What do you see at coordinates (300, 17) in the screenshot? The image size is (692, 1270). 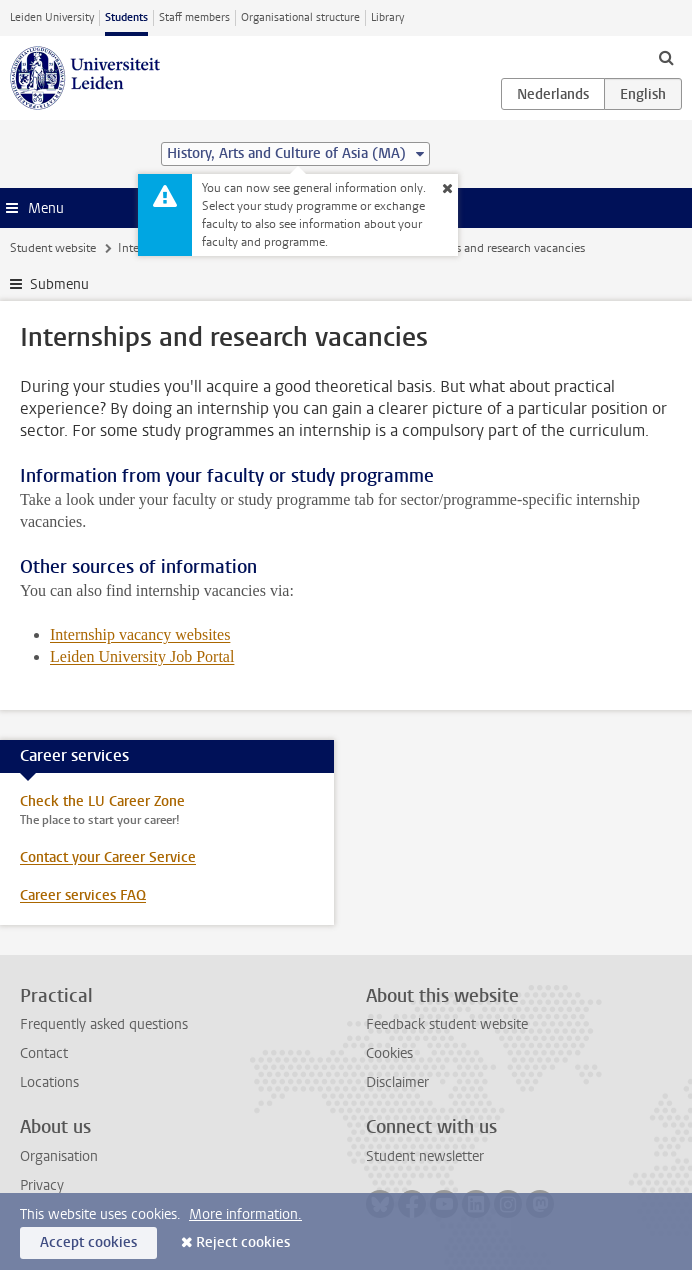 I see `Organisational structure` at bounding box center [300, 17].